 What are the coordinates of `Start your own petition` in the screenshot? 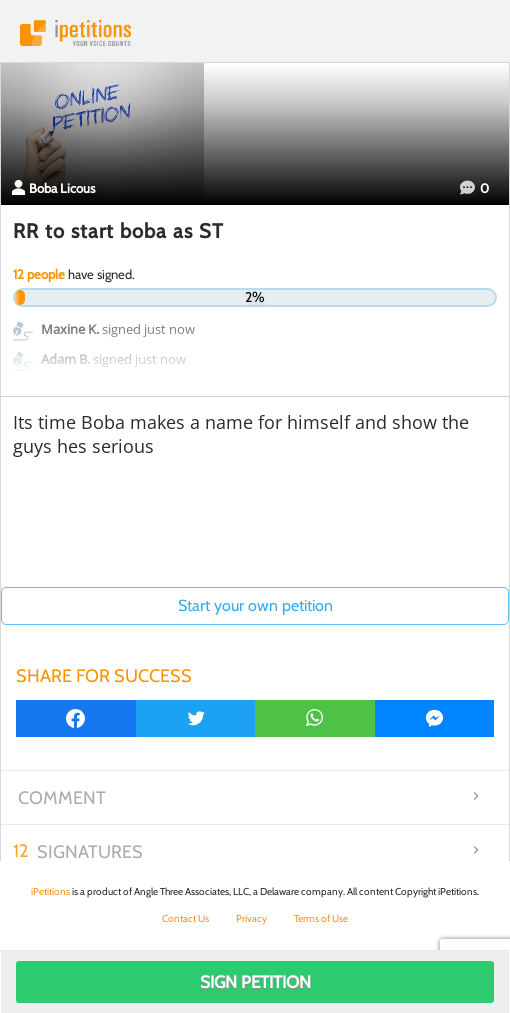 It's located at (255, 605).